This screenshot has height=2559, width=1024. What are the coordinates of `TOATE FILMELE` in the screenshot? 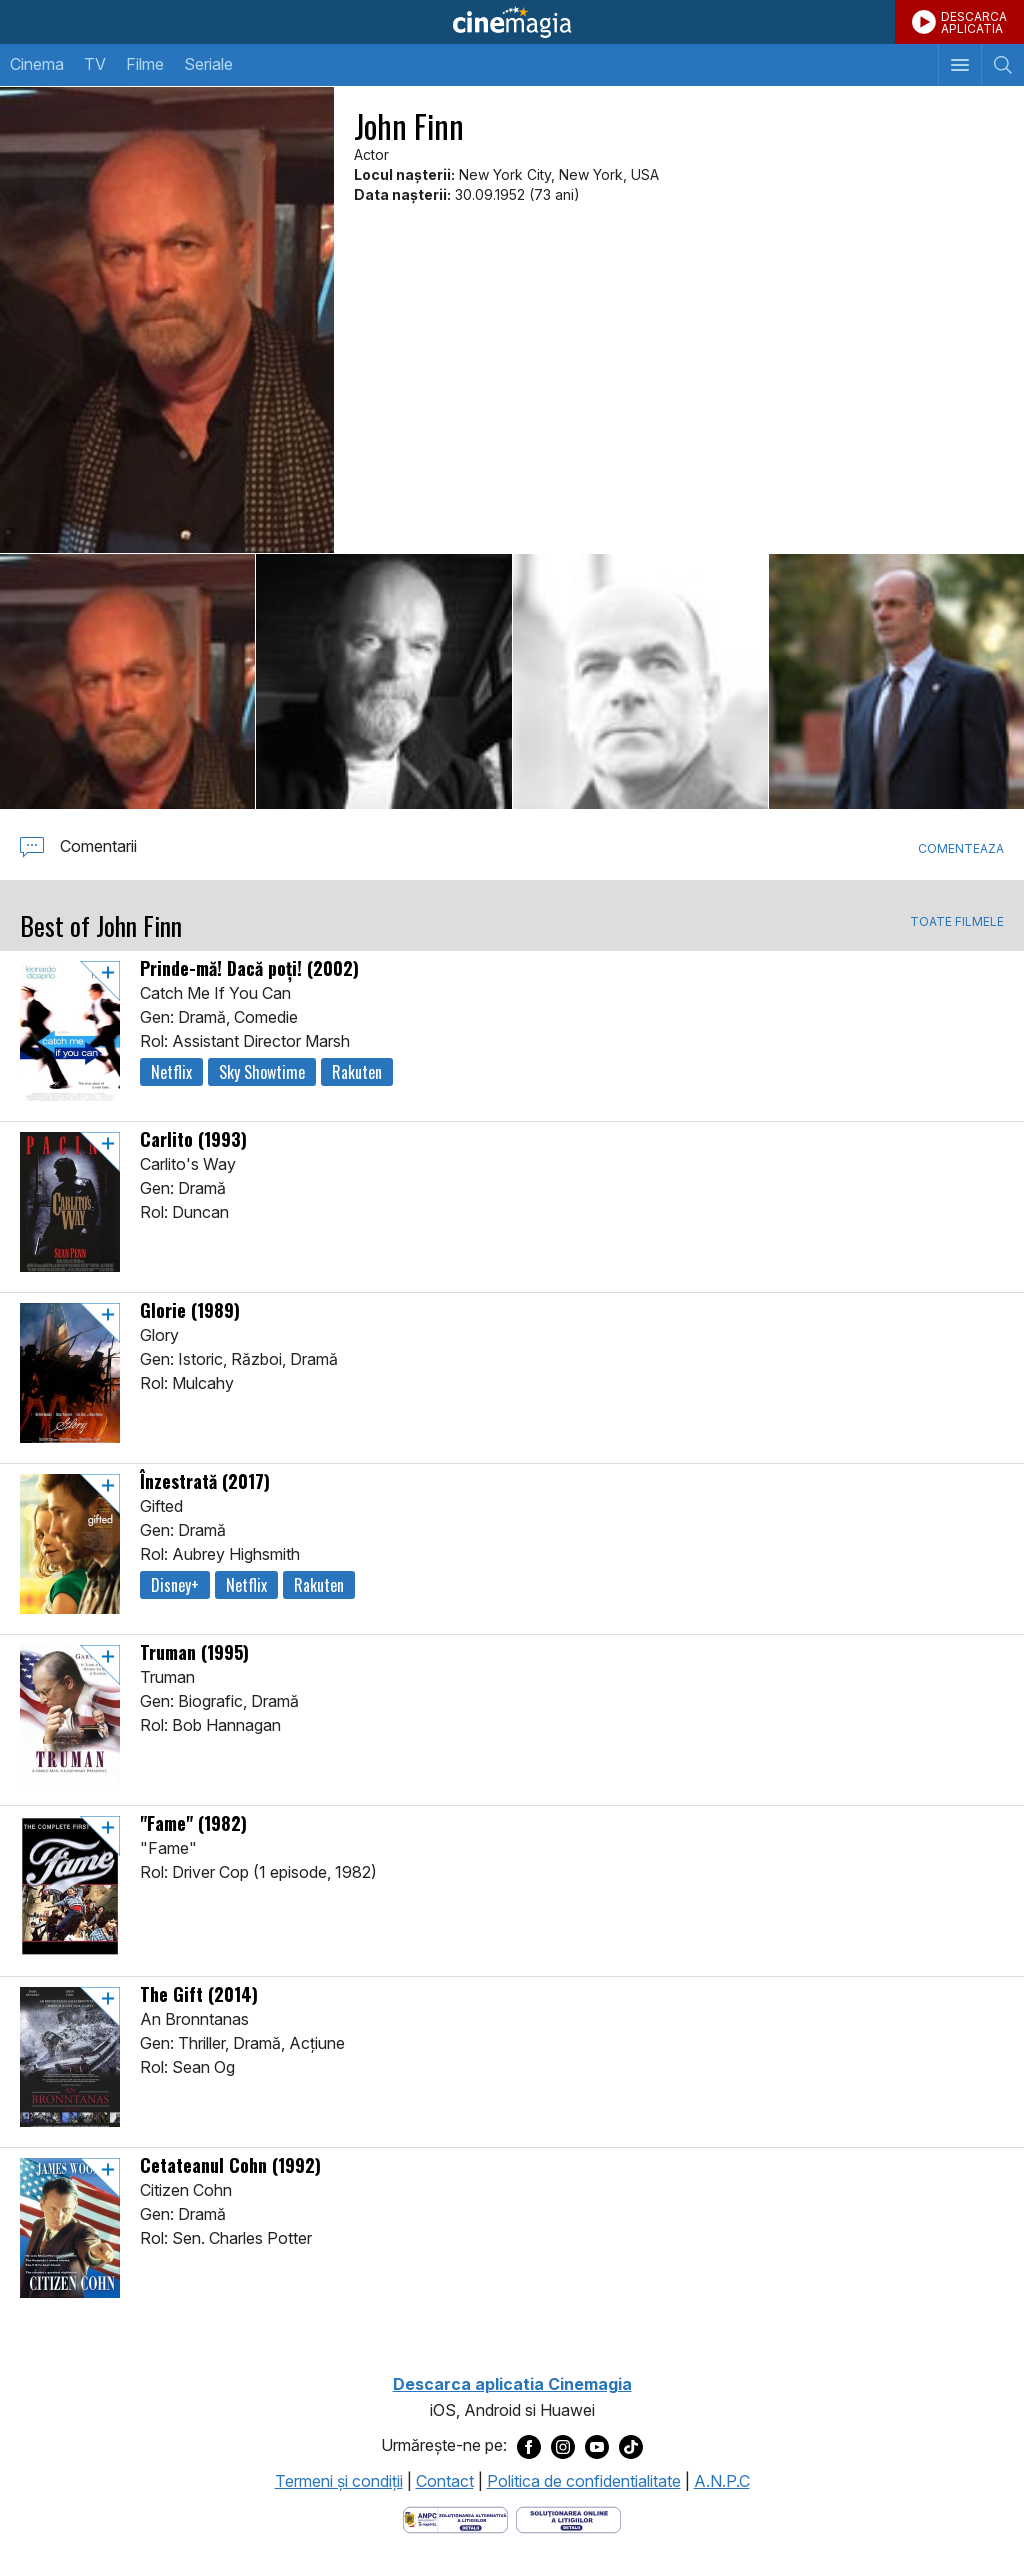 It's located at (957, 922).